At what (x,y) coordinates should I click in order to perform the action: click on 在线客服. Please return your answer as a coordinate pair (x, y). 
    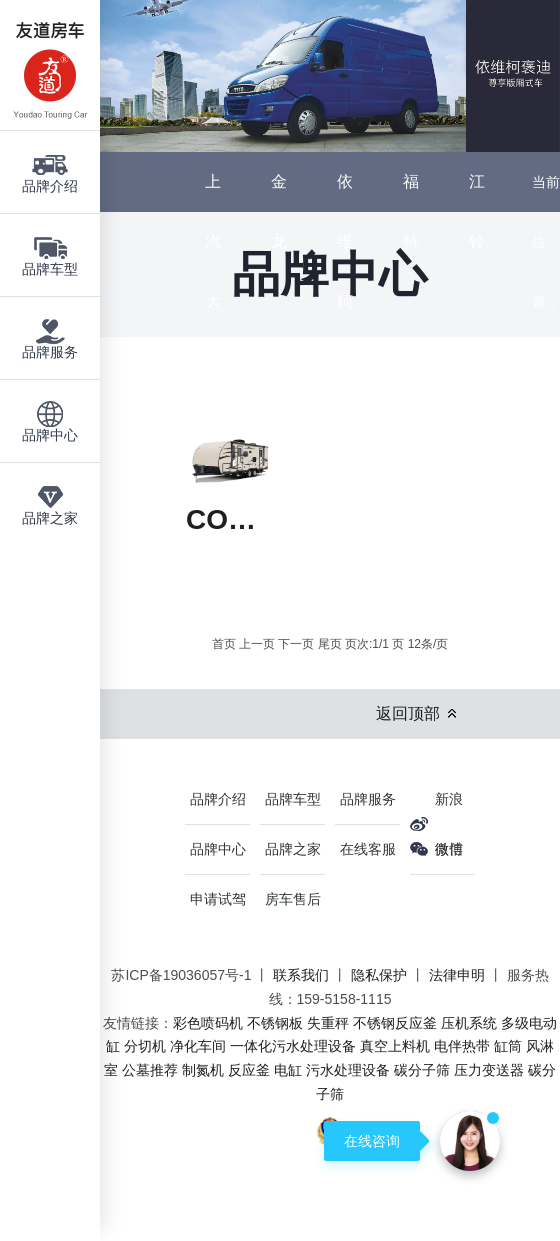
    Looking at the image, I should click on (368, 849).